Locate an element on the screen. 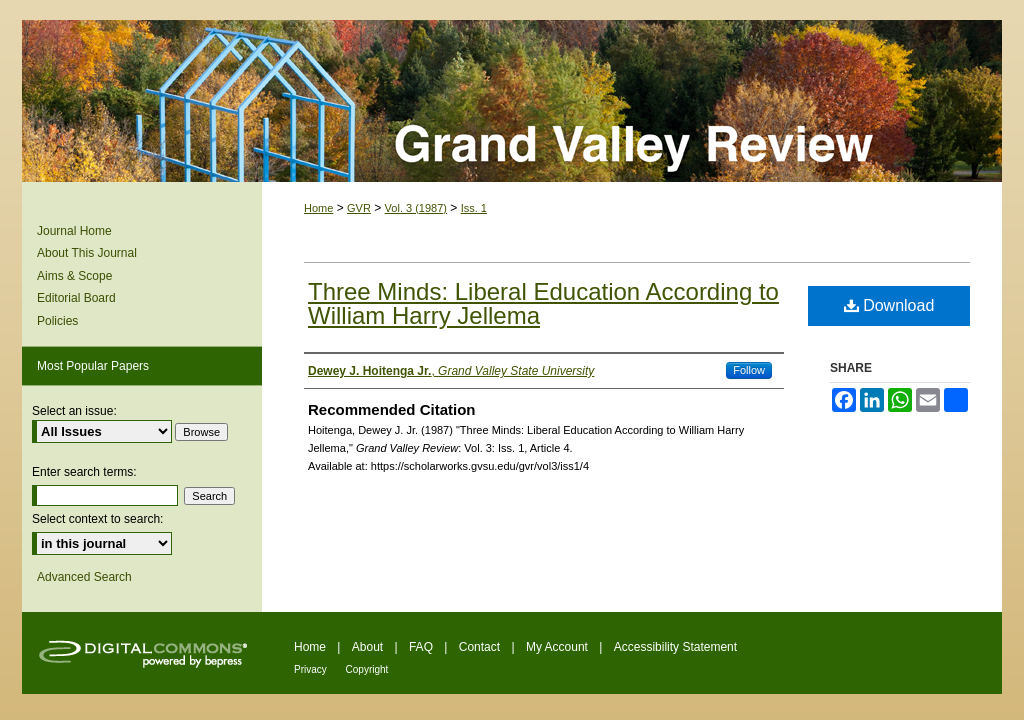 The image size is (1024, 720). Vol. 3 (1987) is located at coordinates (416, 208).